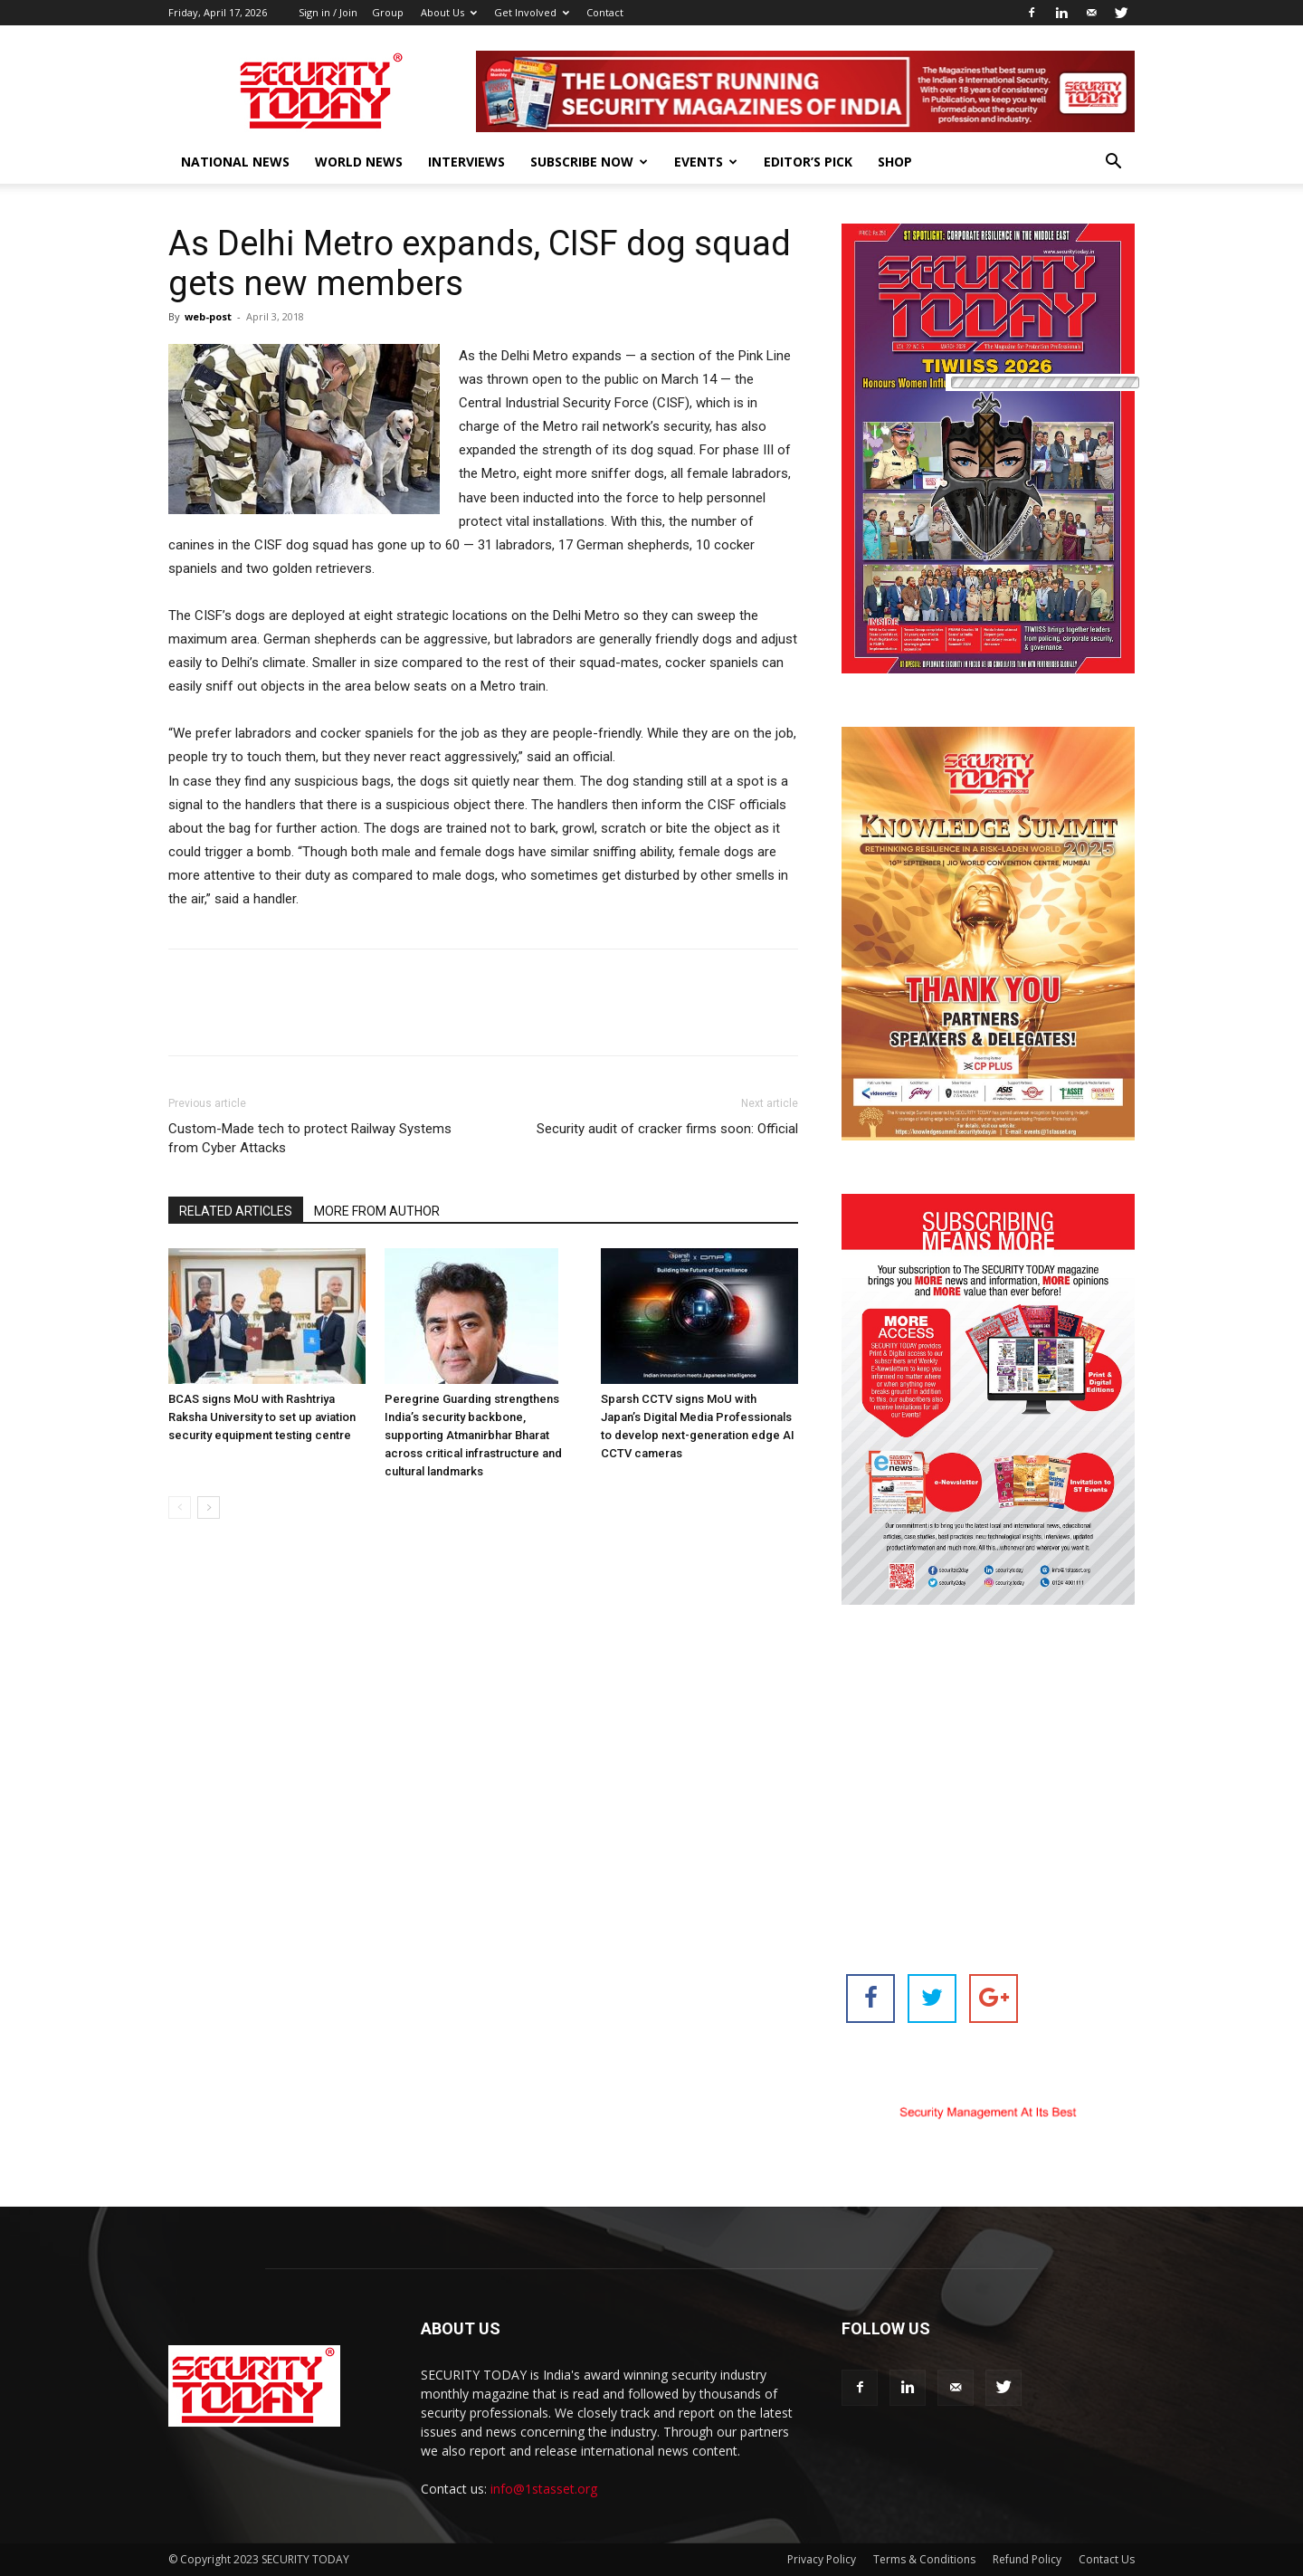 The image size is (1303, 2576). What do you see at coordinates (328, 12) in the screenshot?
I see `Sign in / Join` at bounding box center [328, 12].